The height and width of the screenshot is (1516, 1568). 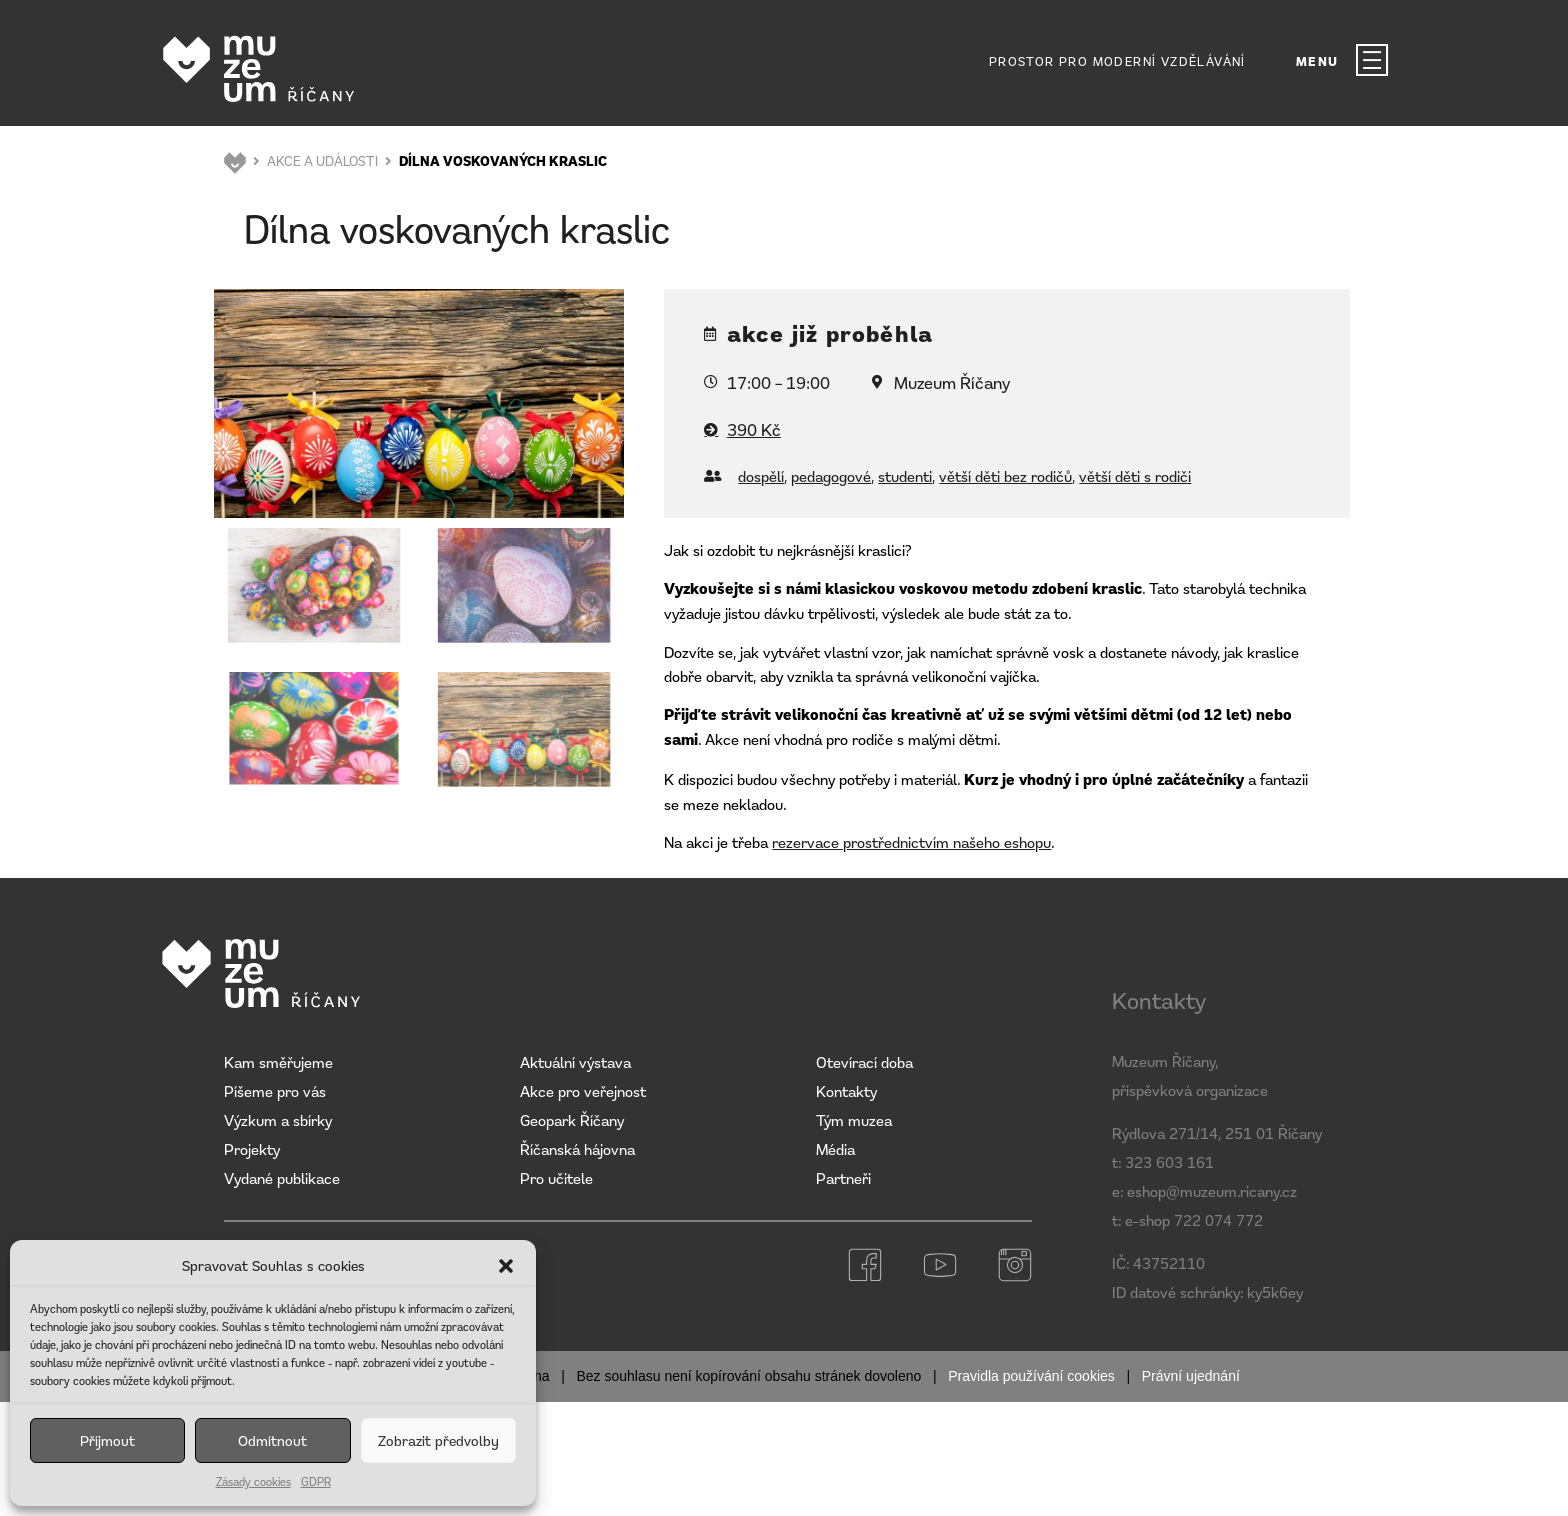 I want to click on větší děti s rodiči, so click(x=1135, y=476).